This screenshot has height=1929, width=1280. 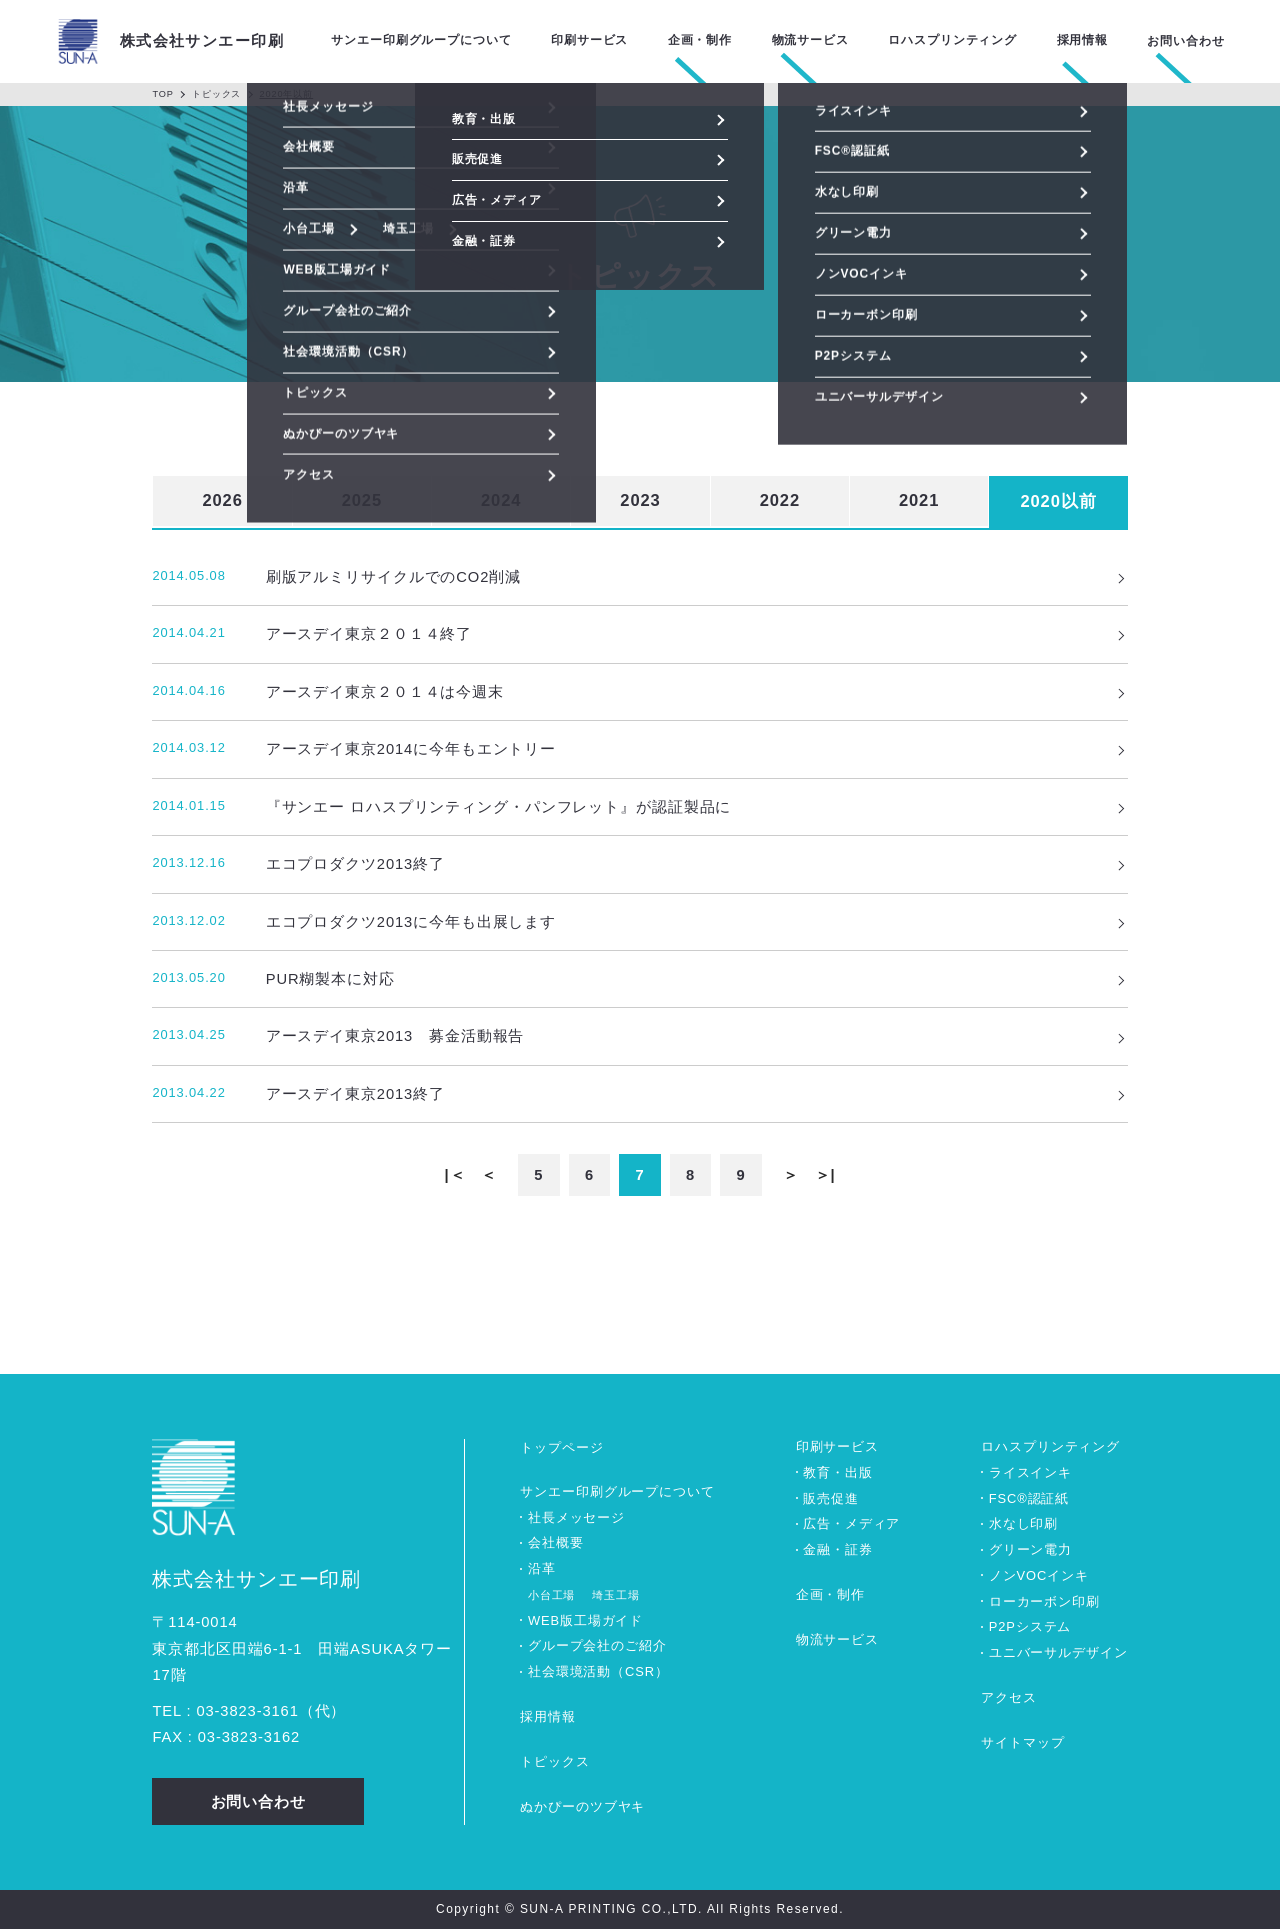 What do you see at coordinates (837, 1549) in the screenshot?
I see `金融・証券` at bounding box center [837, 1549].